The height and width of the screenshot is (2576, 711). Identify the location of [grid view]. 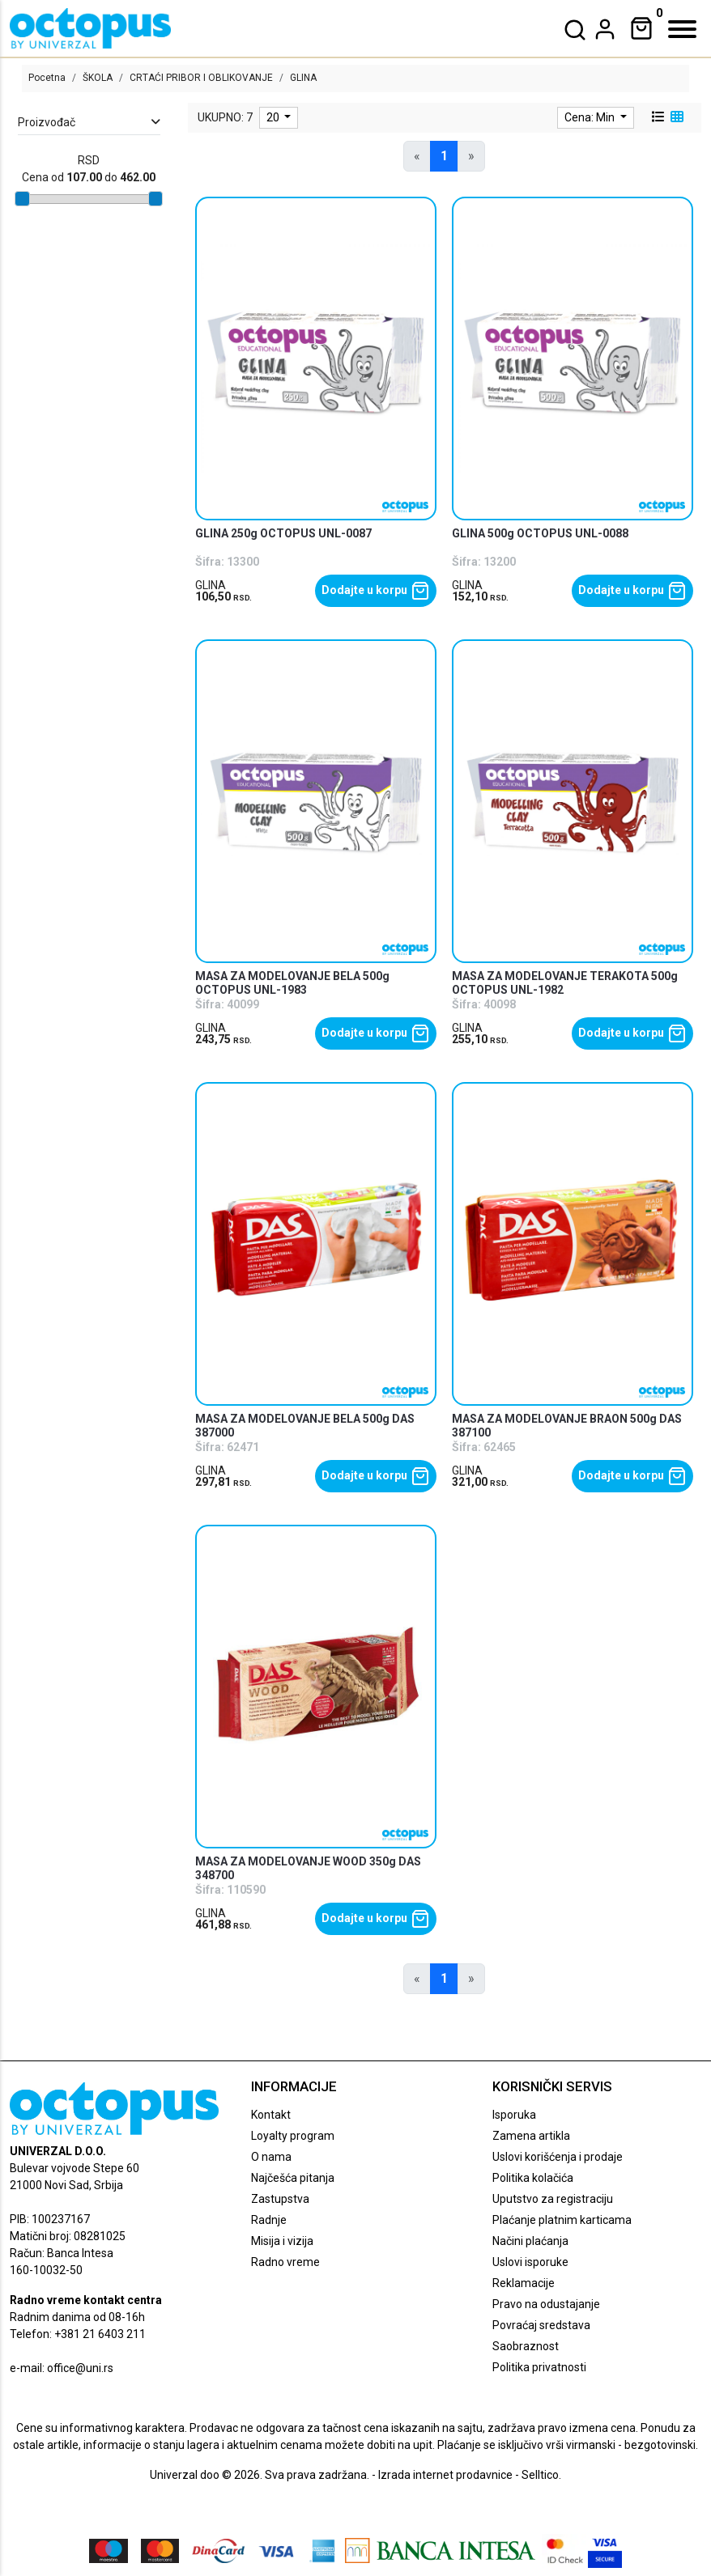
(675, 117).